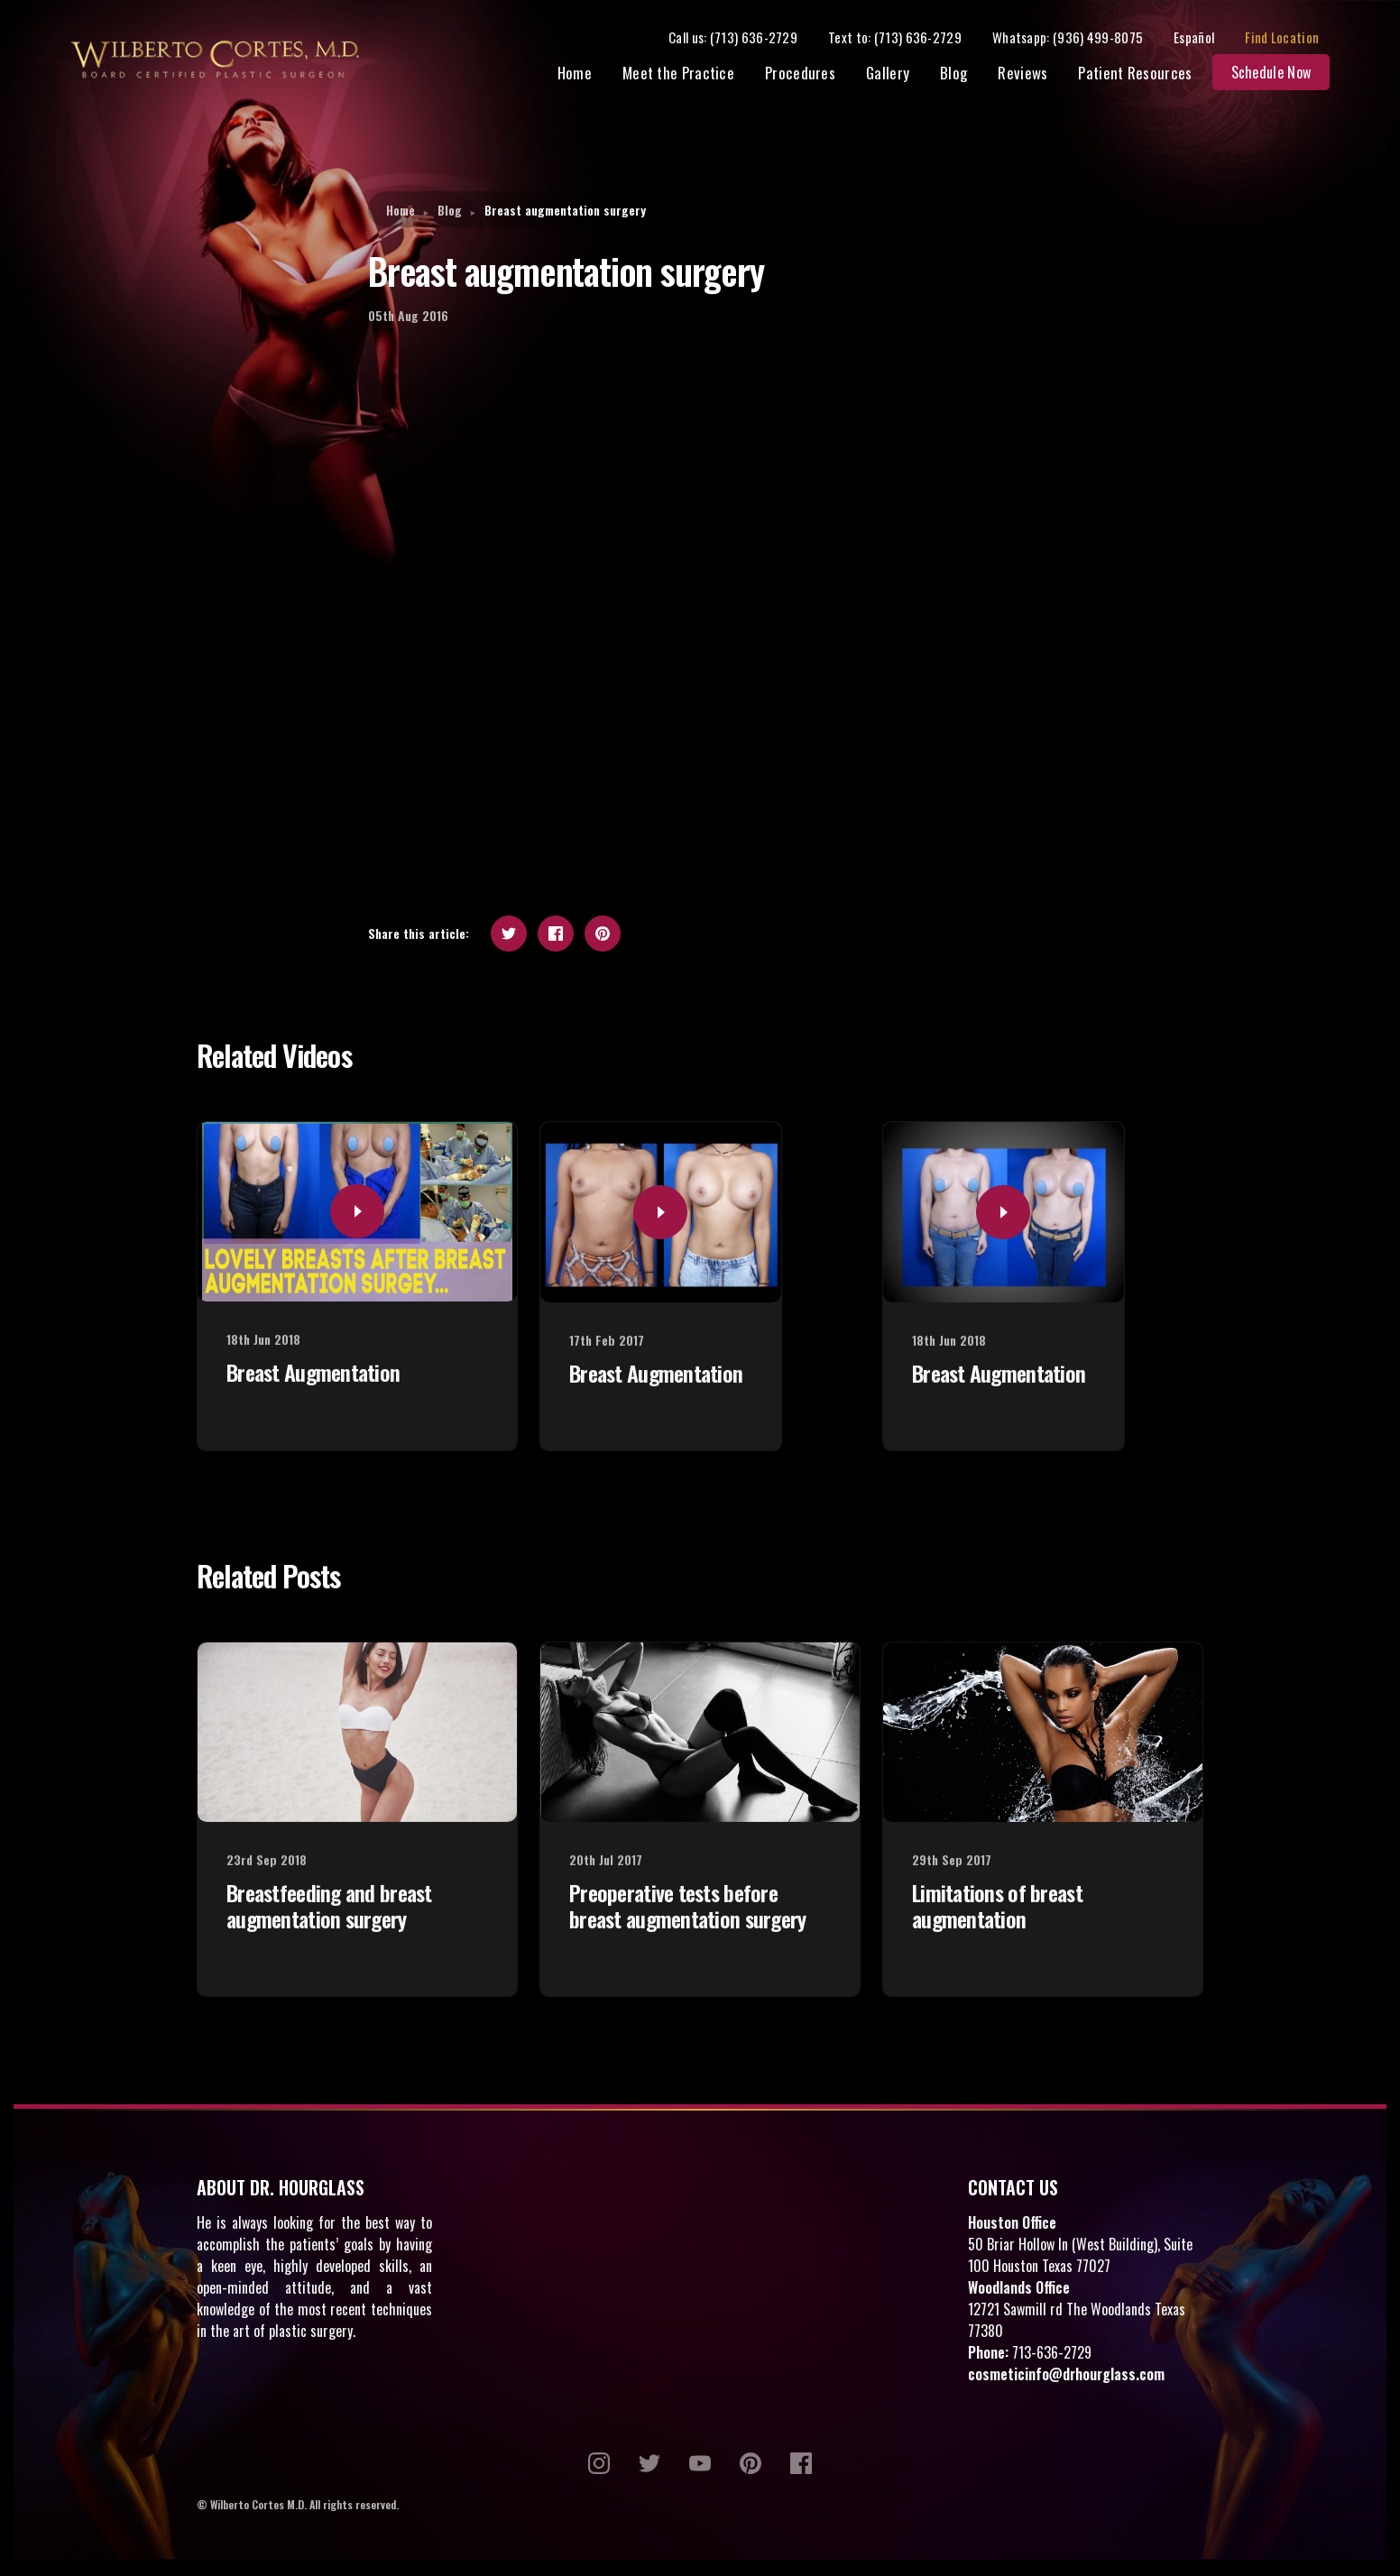  Describe the element at coordinates (1066, 2376) in the screenshot. I see `cosmeticinfo@drhourglass.com` at that location.